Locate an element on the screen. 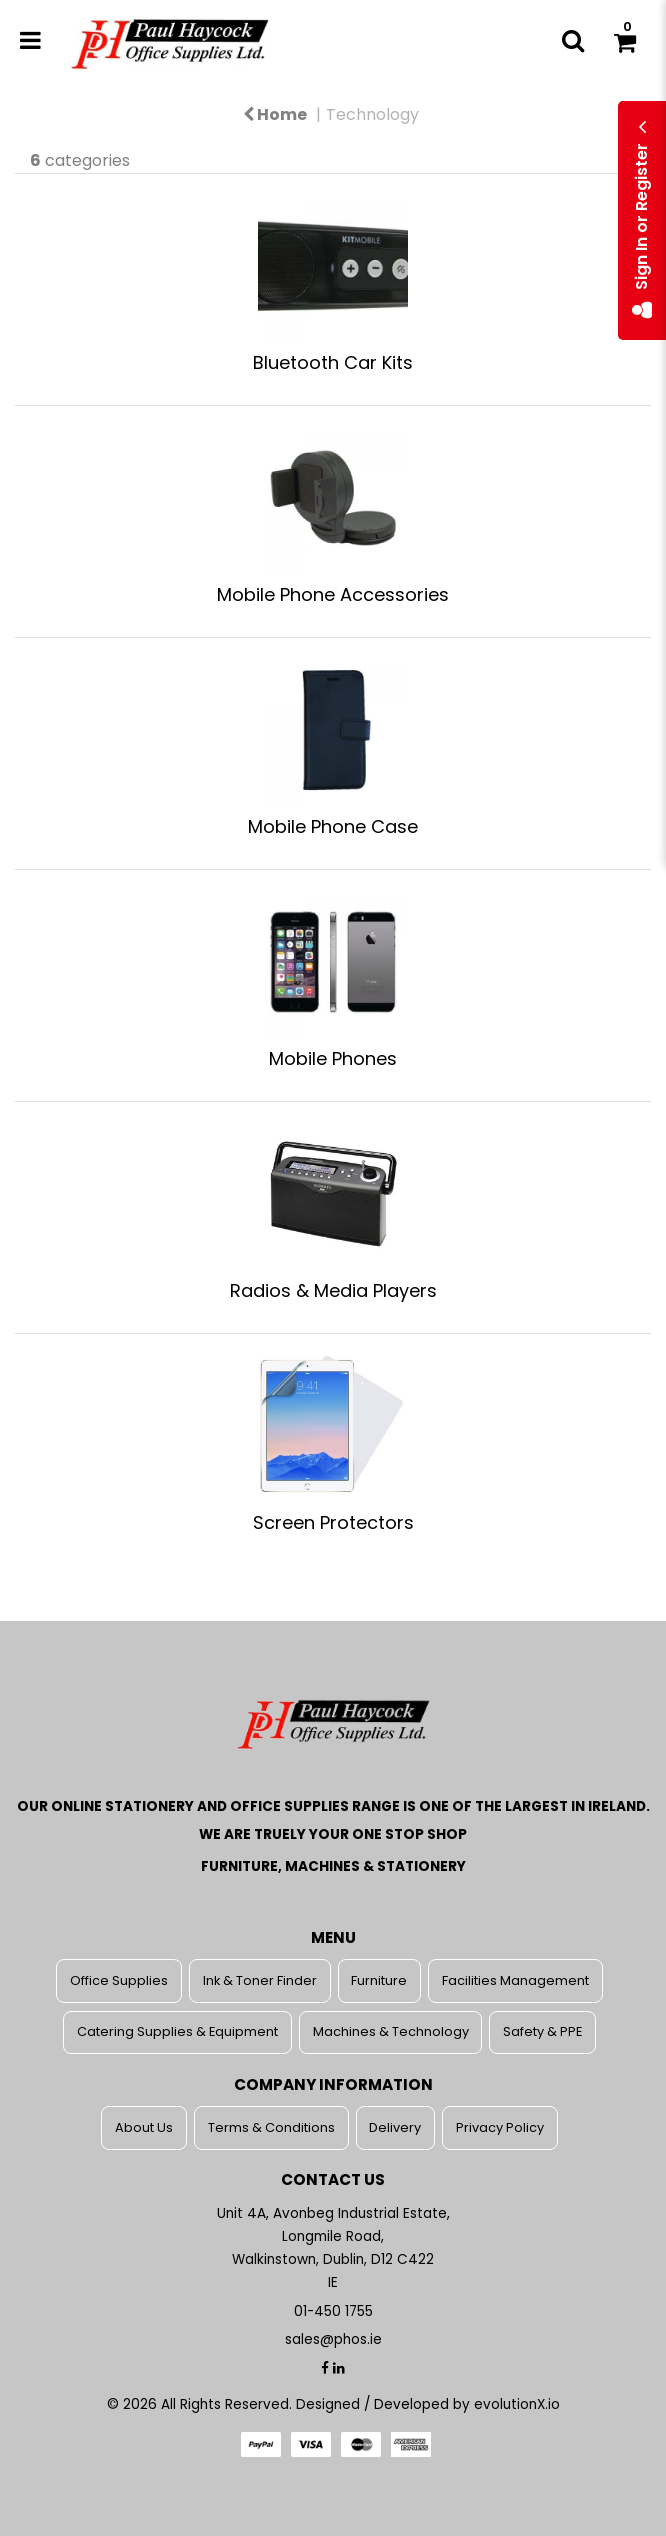 The image size is (666, 2536). Privacy Policy is located at coordinates (500, 2127).